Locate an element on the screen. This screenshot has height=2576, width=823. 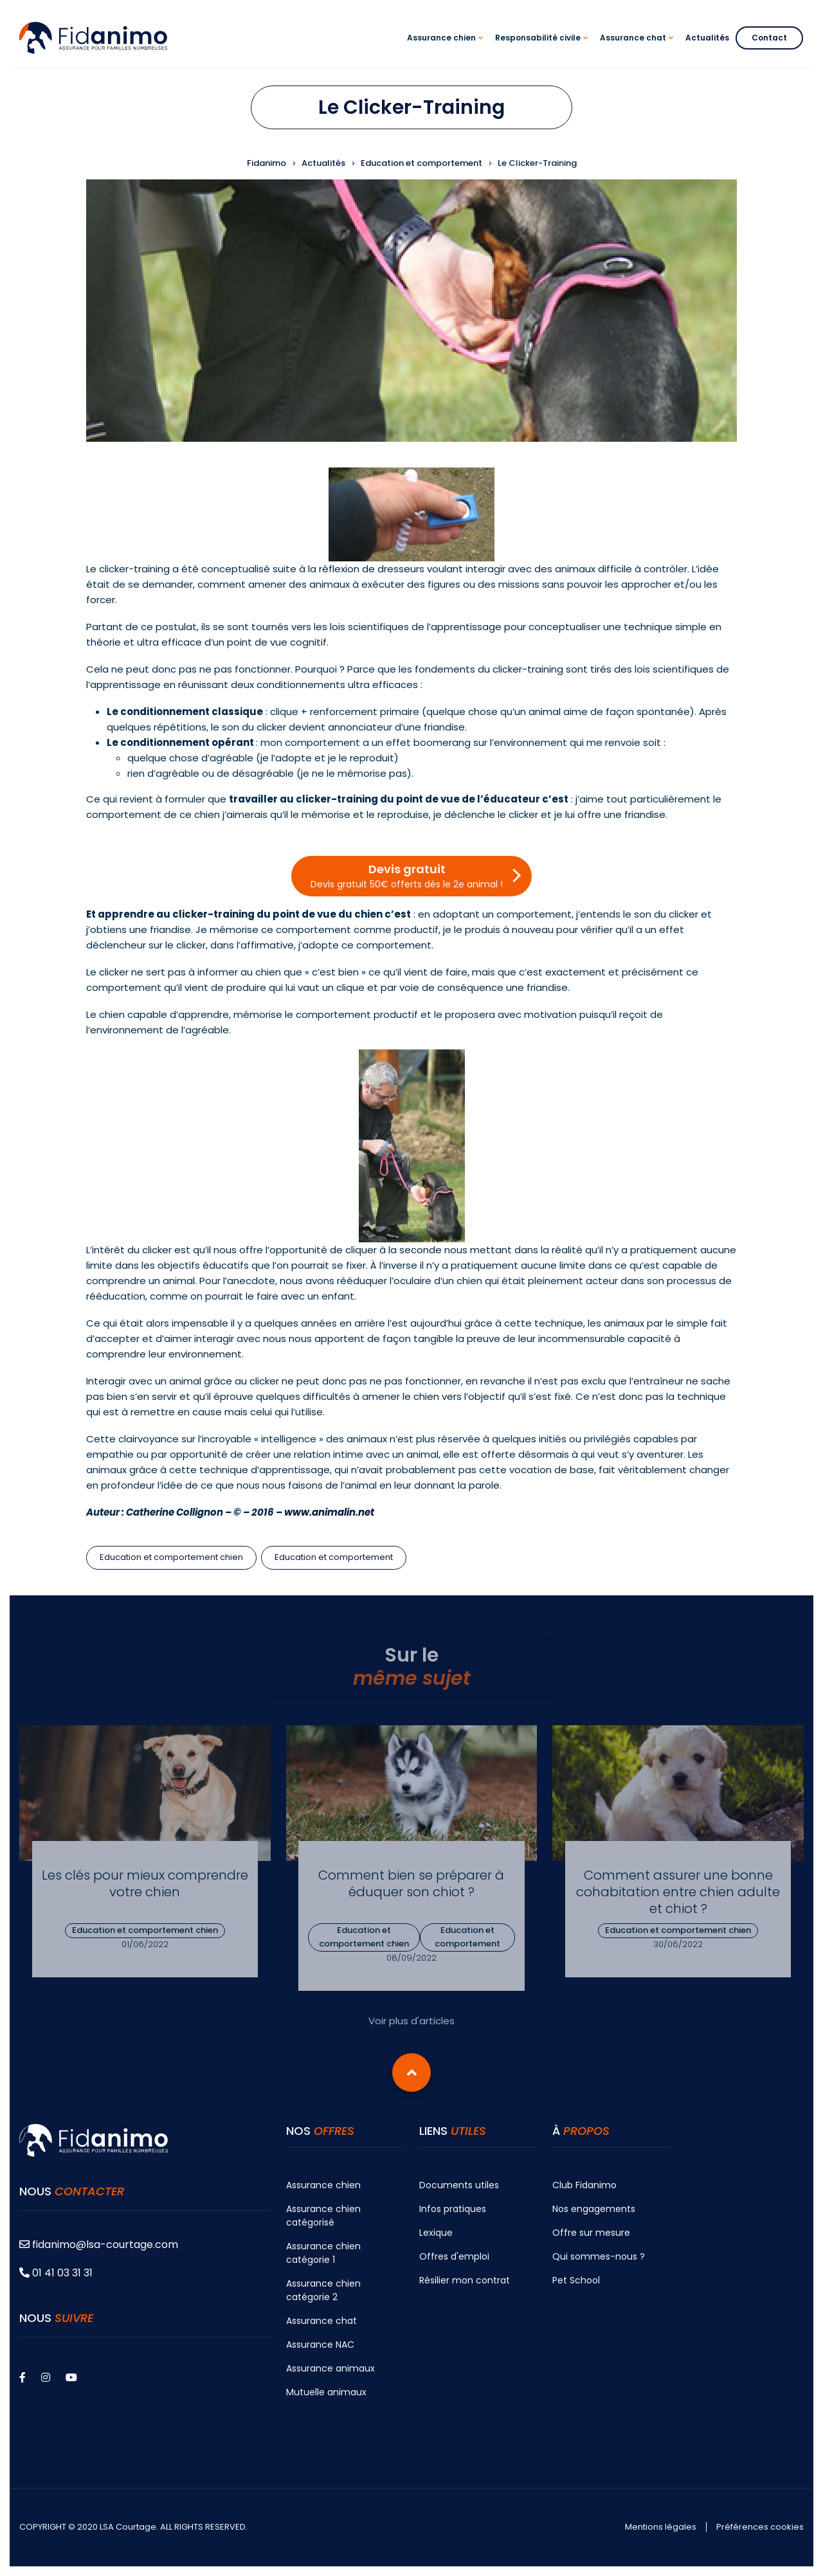
Responsabilité civile [menuitem] is located at coordinates (543, 49).